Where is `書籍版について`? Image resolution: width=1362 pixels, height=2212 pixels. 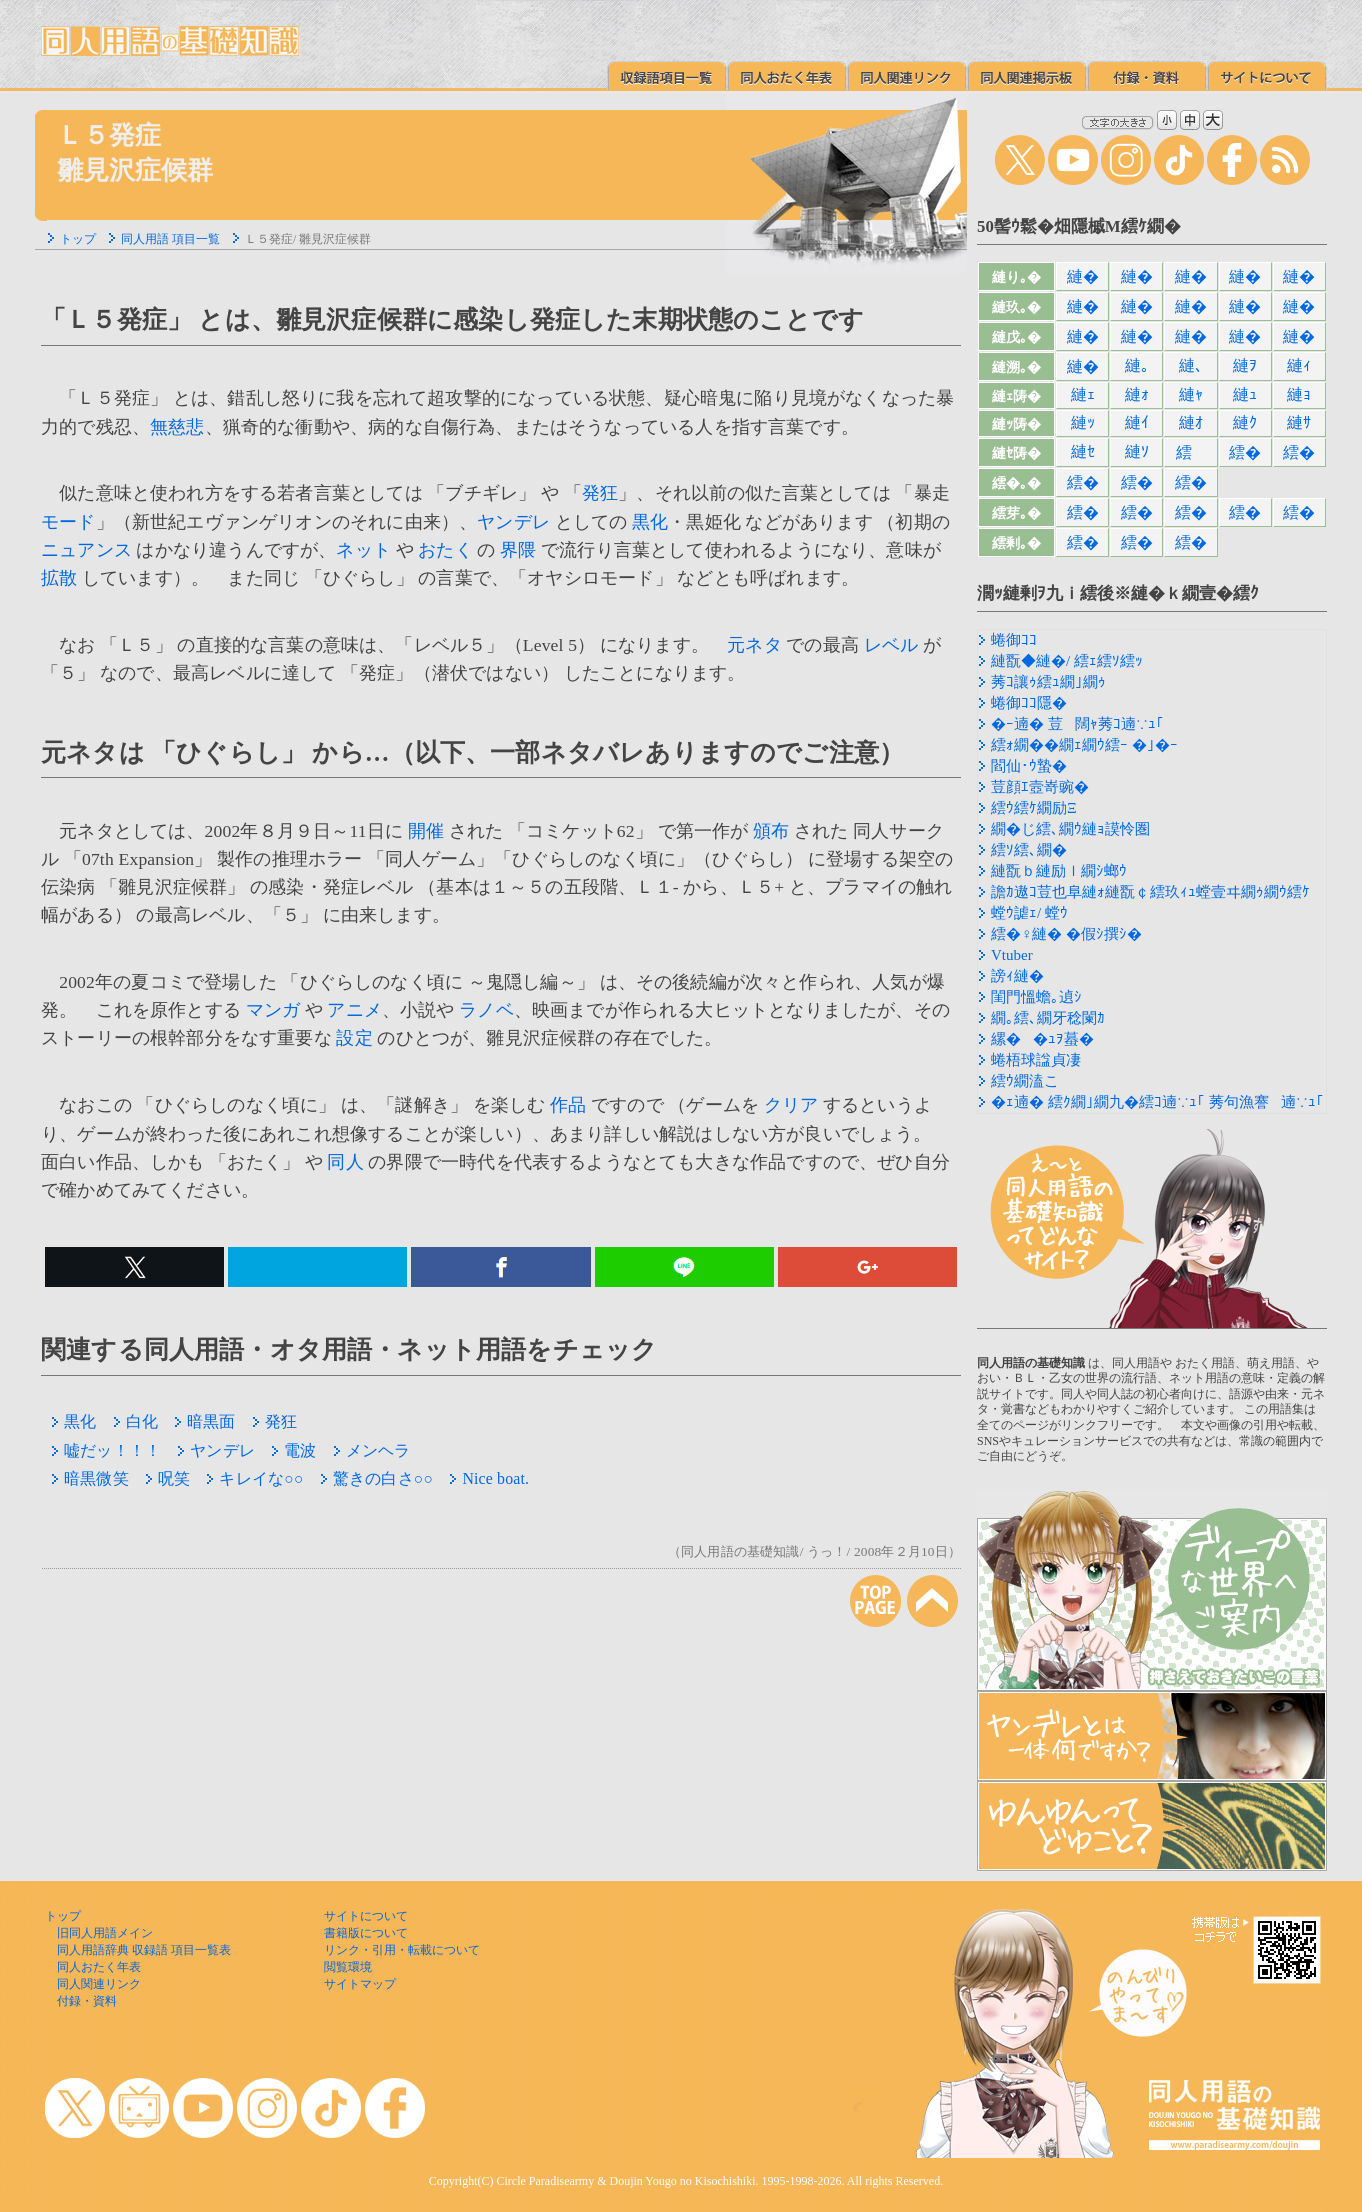 書籍版について is located at coordinates (366, 1933).